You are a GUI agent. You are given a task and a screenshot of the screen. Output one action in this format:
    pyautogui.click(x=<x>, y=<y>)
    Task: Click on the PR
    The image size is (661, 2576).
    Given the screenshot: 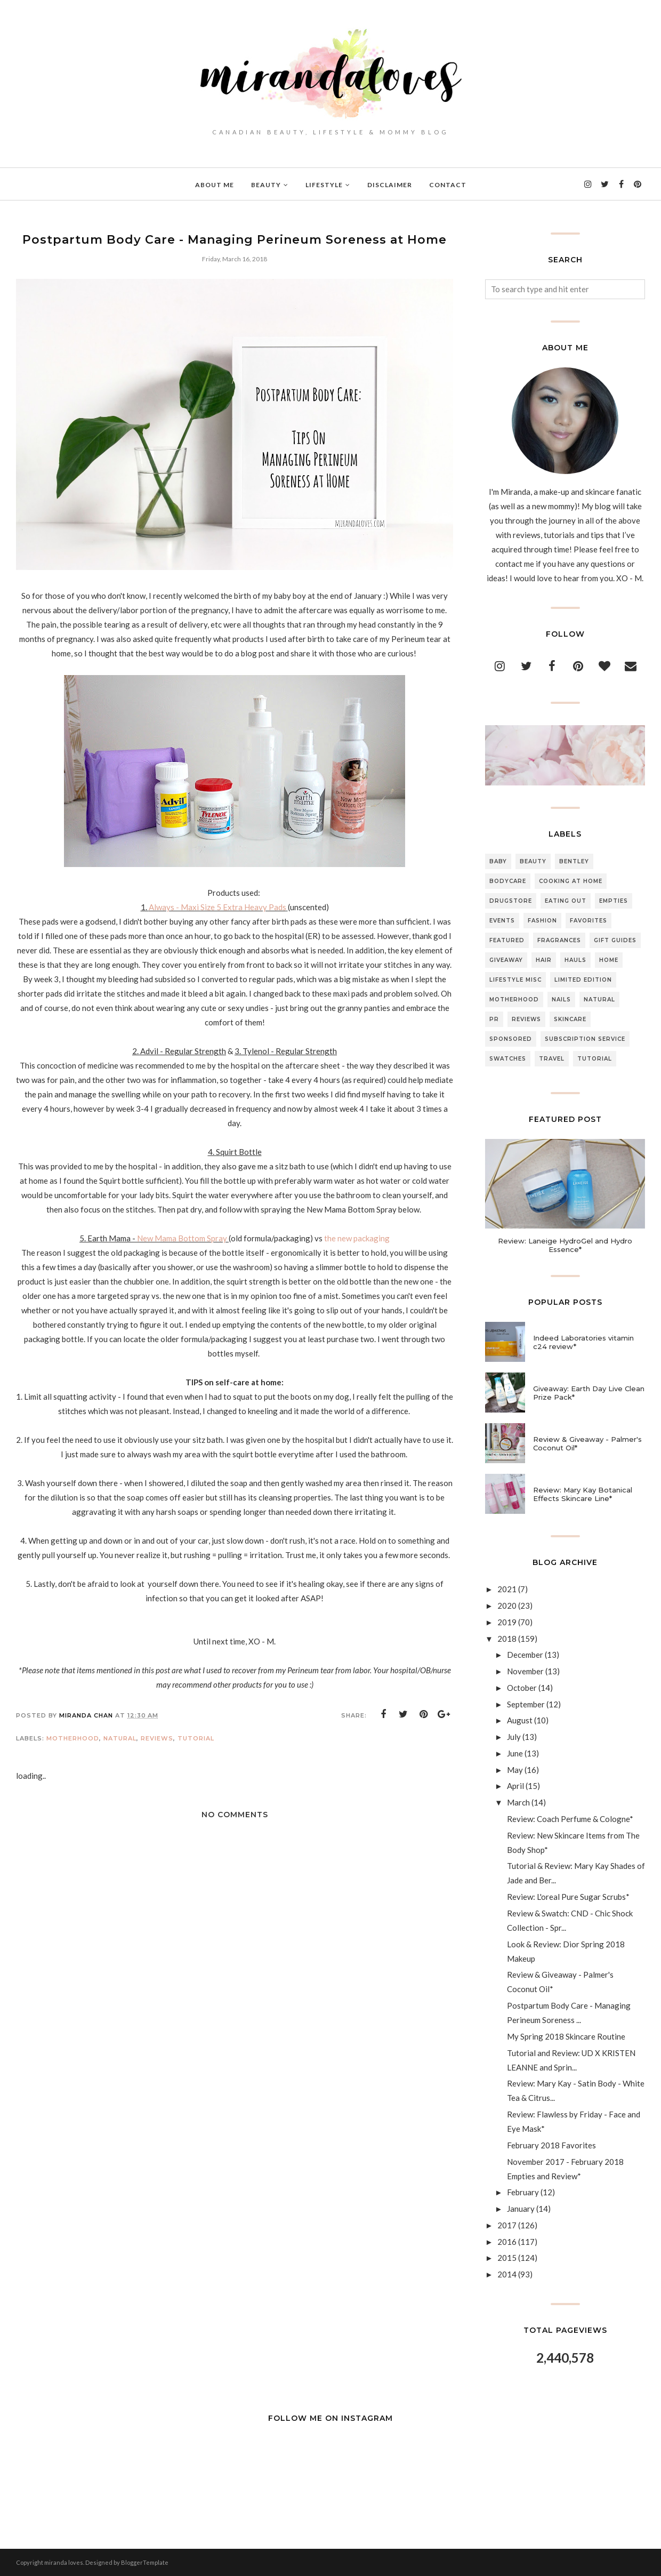 What is the action you would take?
    pyautogui.click(x=494, y=1019)
    